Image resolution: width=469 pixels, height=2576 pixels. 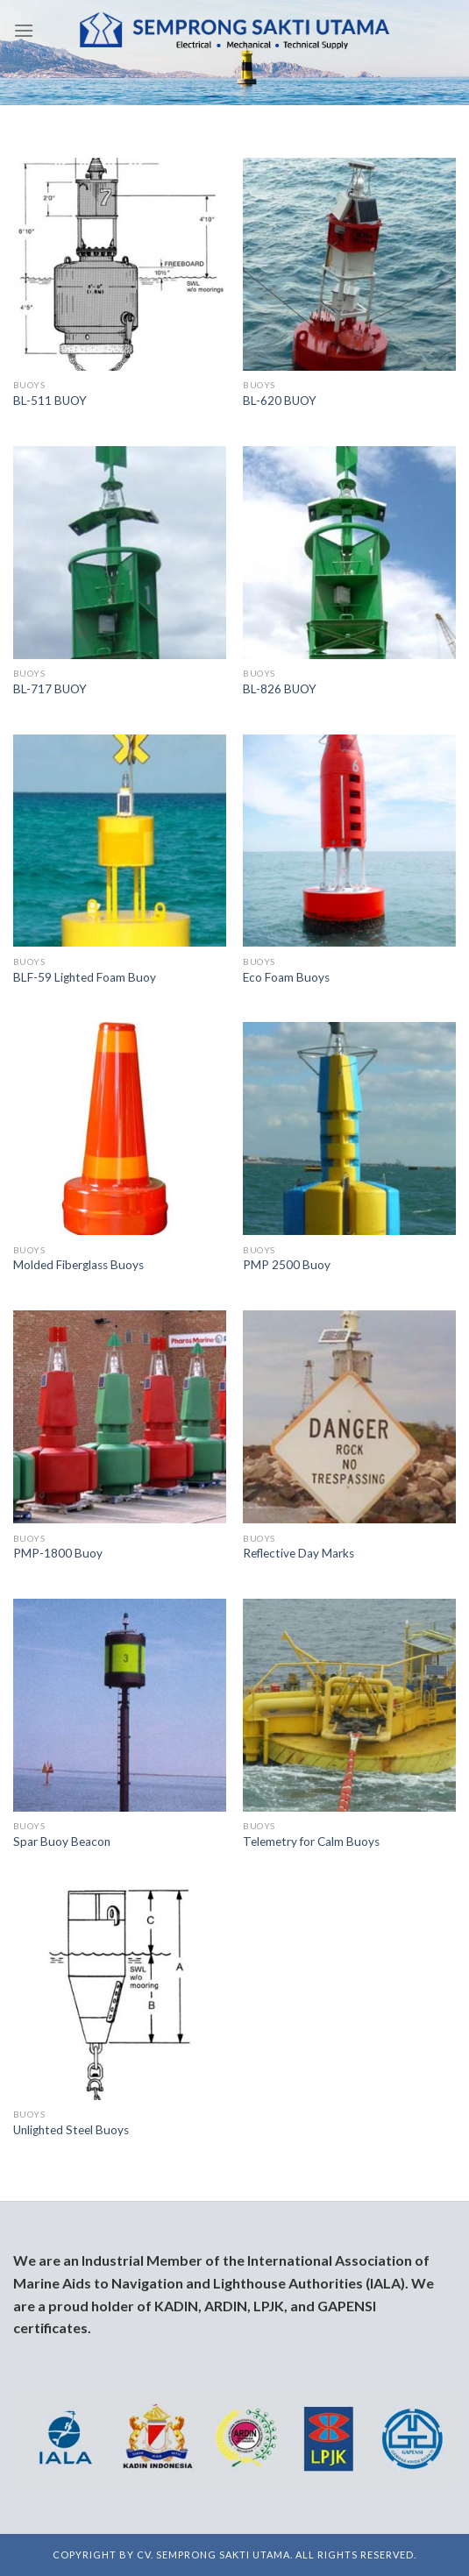 I want to click on Reflective Day Marks, so click(x=298, y=1553).